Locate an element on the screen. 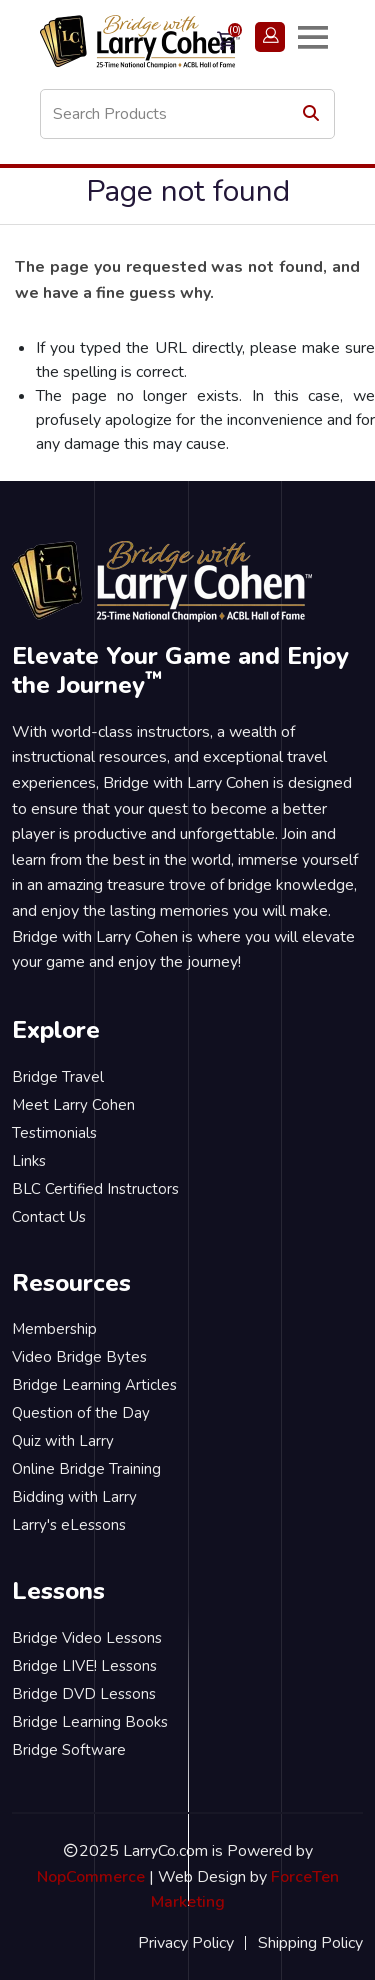  Bridge LIVE! Lessons is located at coordinates (84, 1666).